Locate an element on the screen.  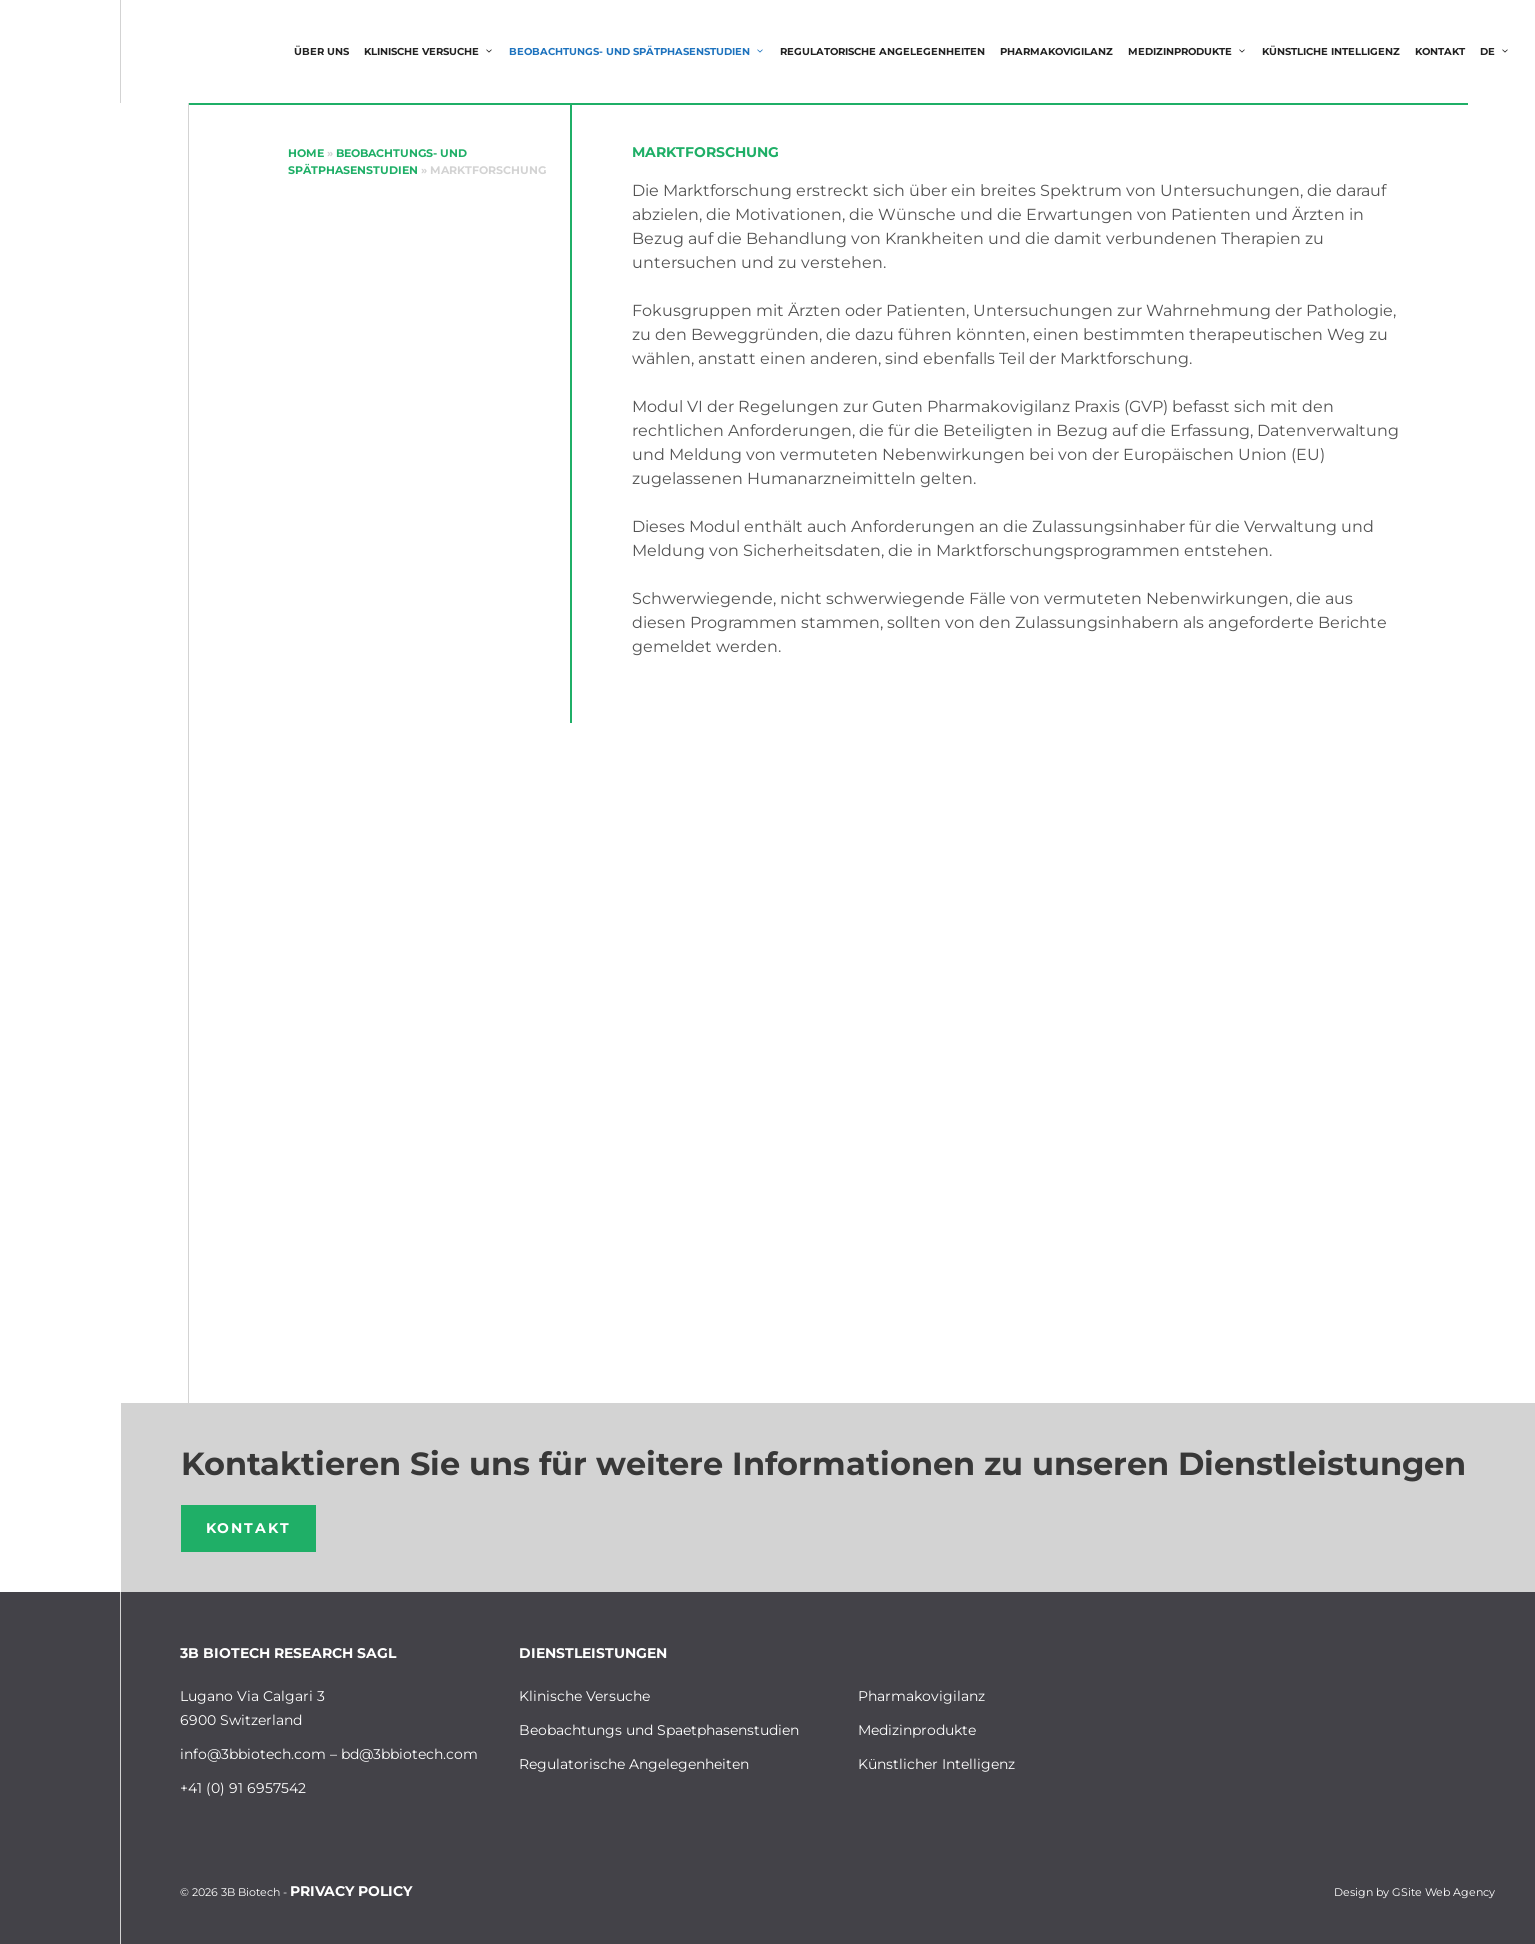
Kontakt is located at coordinates (1440, 51).